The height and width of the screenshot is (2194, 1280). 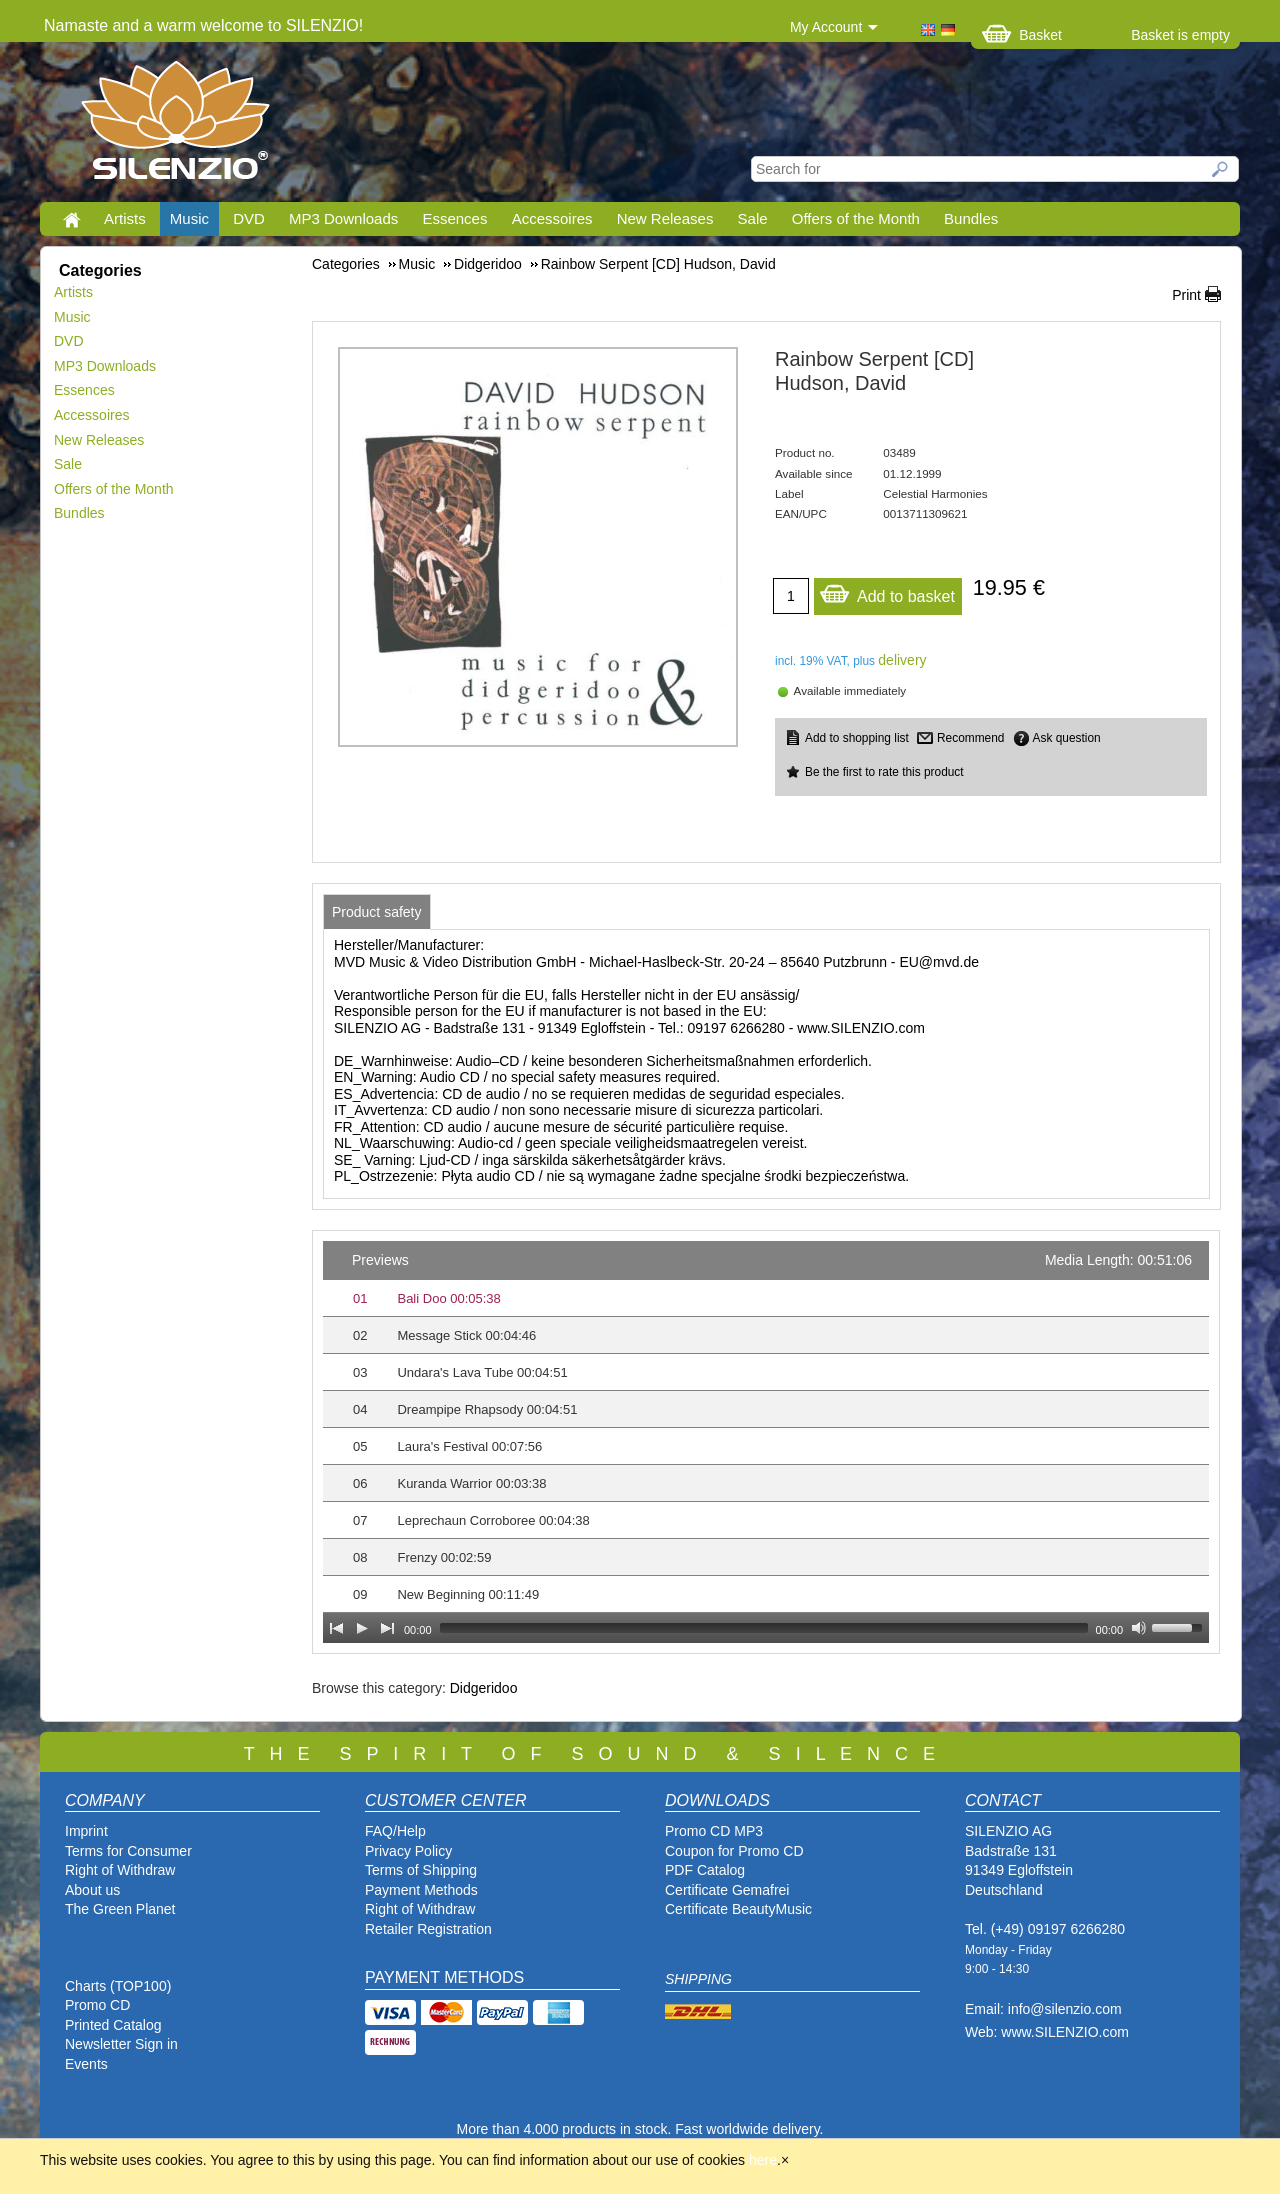 I want to click on Accessoires, so click(x=552, y=218).